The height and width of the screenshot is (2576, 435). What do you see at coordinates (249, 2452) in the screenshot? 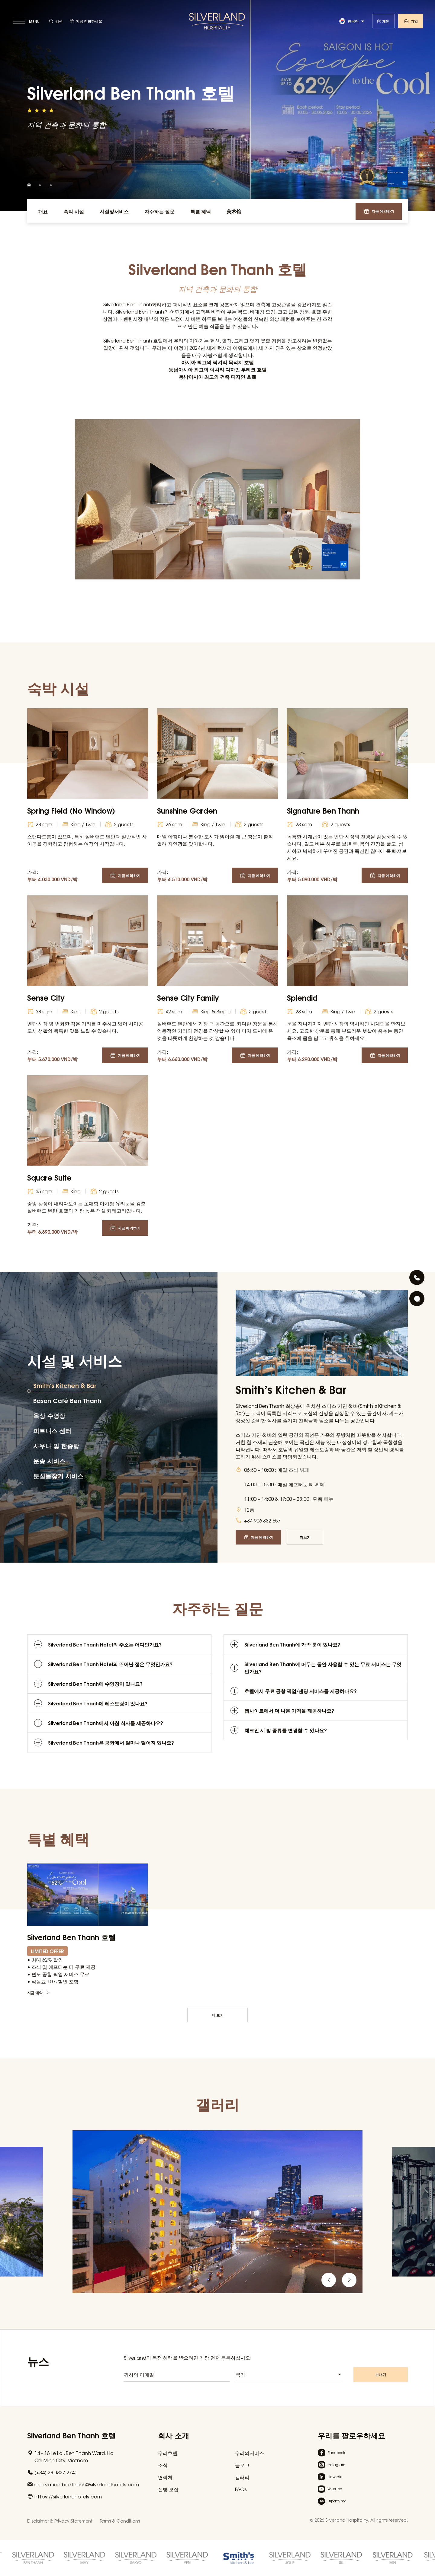
I see `우리의서비스` at bounding box center [249, 2452].